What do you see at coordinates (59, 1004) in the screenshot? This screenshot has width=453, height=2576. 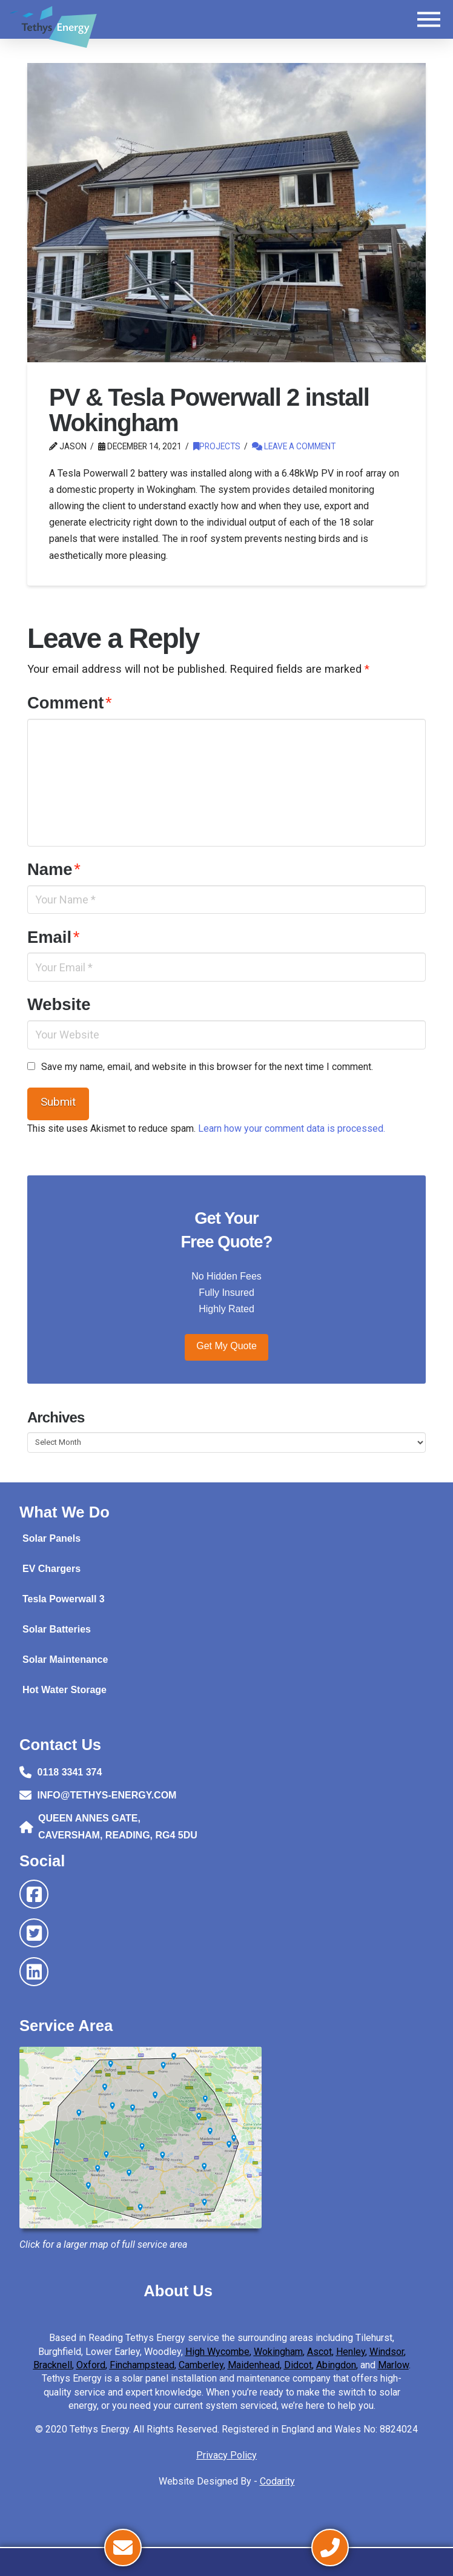 I see `Website` at bounding box center [59, 1004].